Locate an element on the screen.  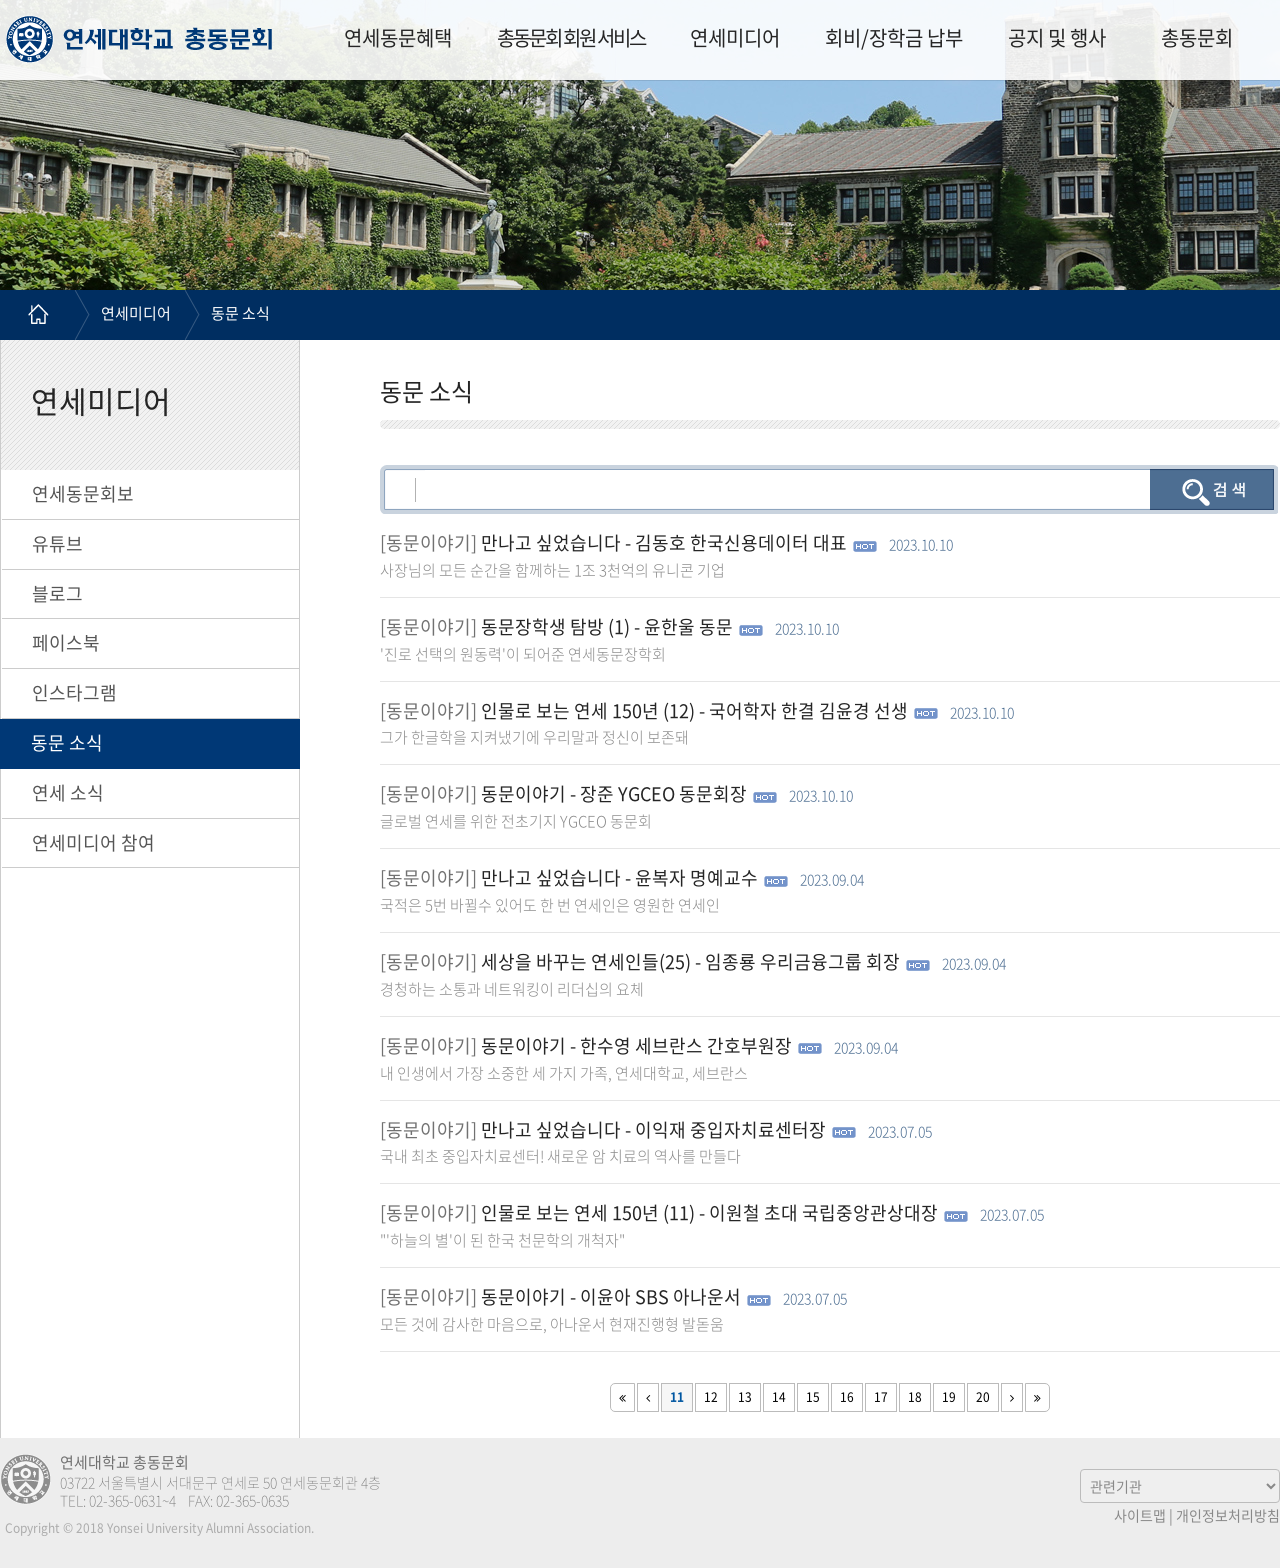
사장님의 모든 순간을 함께하는 1조 3천억의 유니콘 기업 is located at coordinates (552, 570).